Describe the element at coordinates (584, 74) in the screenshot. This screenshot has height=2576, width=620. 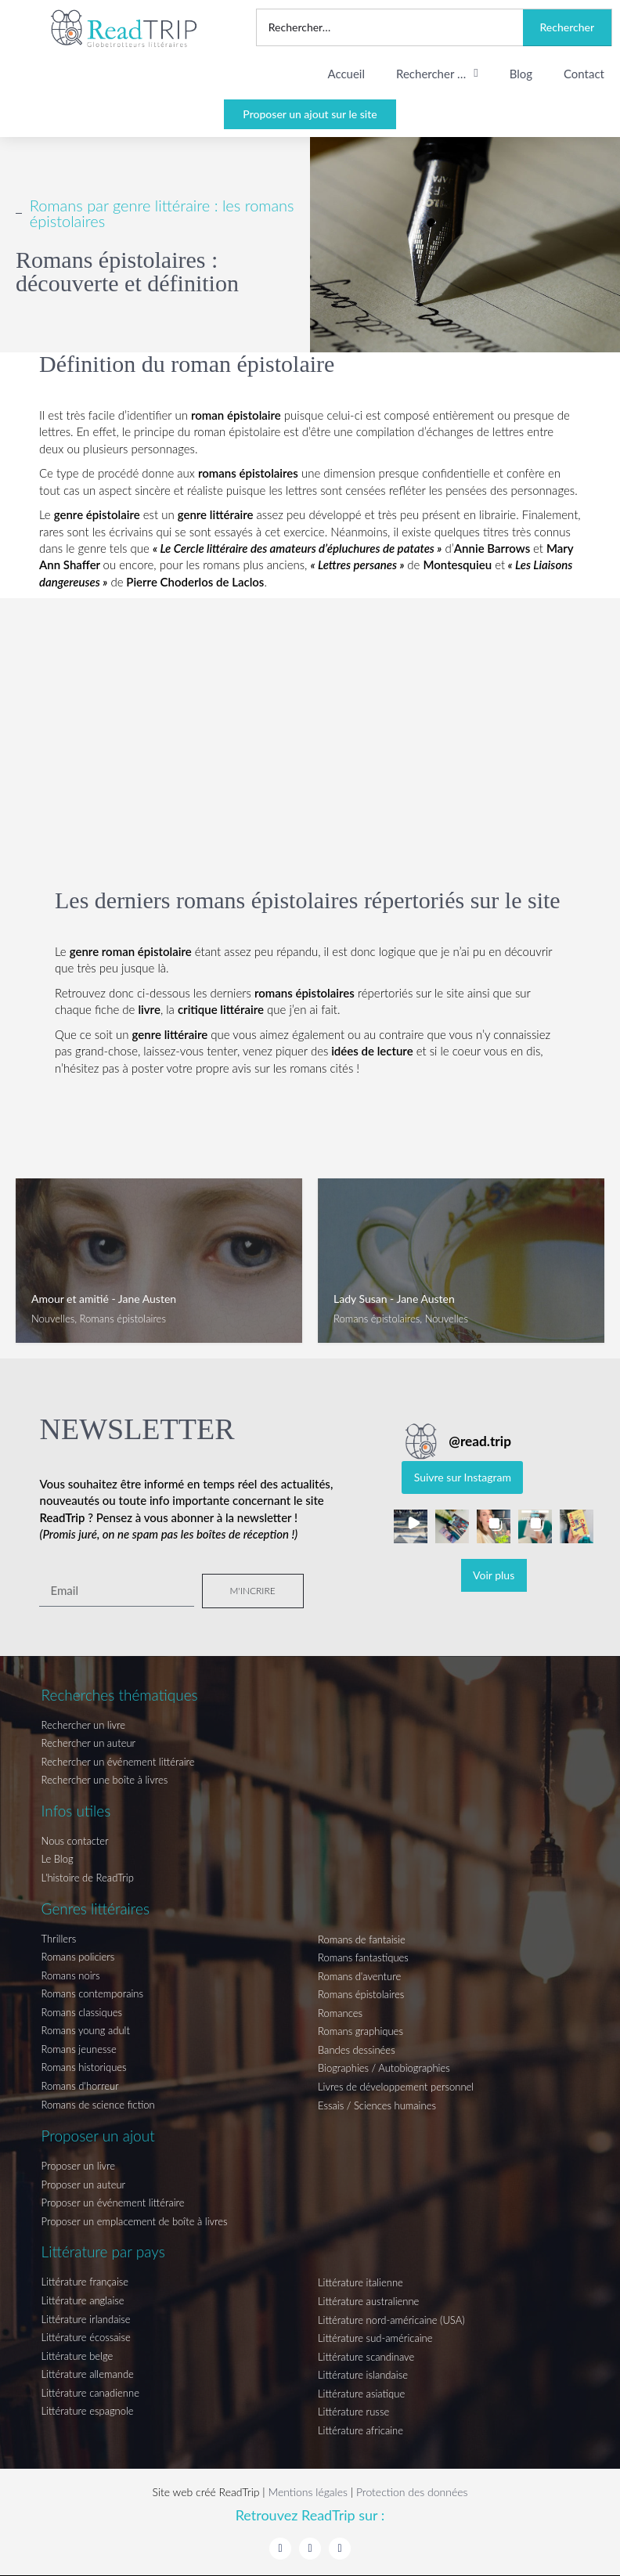
I see `Contact` at that location.